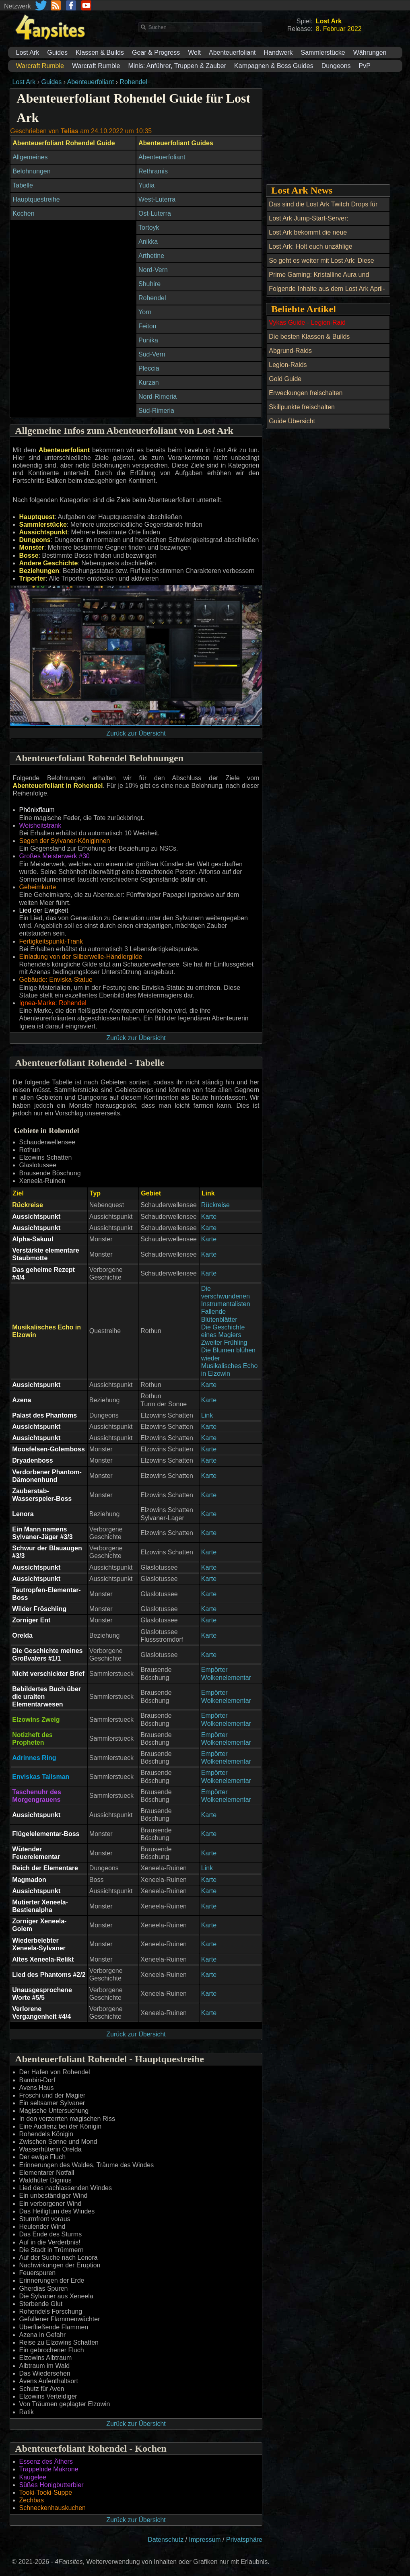 The width and height of the screenshot is (410, 2576). Describe the element at coordinates (156, 199) in the screenshot. I see `West-Luterra` at that location.